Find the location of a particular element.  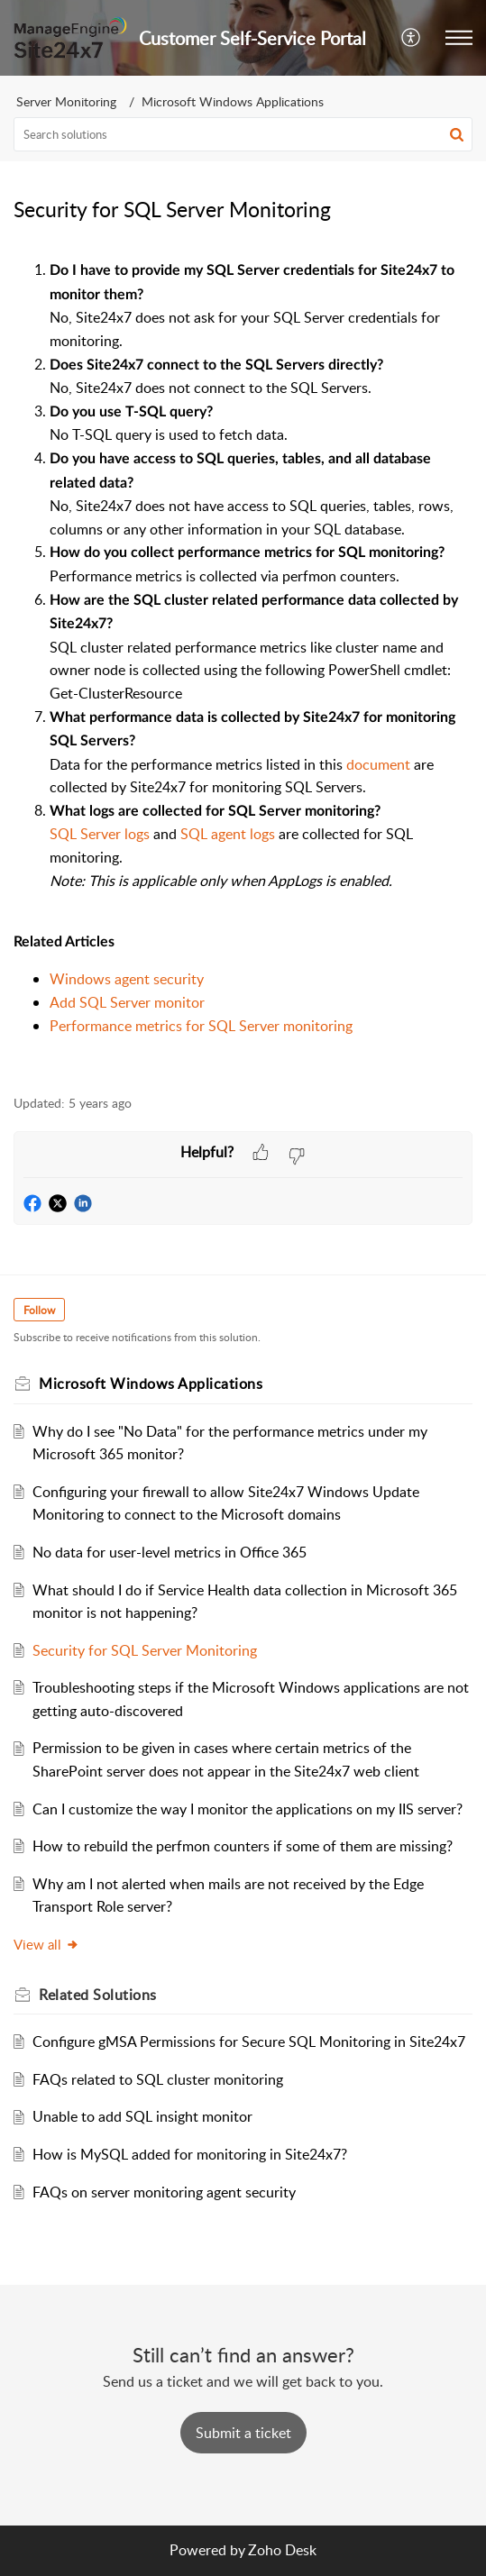

Related [heading] is located at coordinates (98, 1995).